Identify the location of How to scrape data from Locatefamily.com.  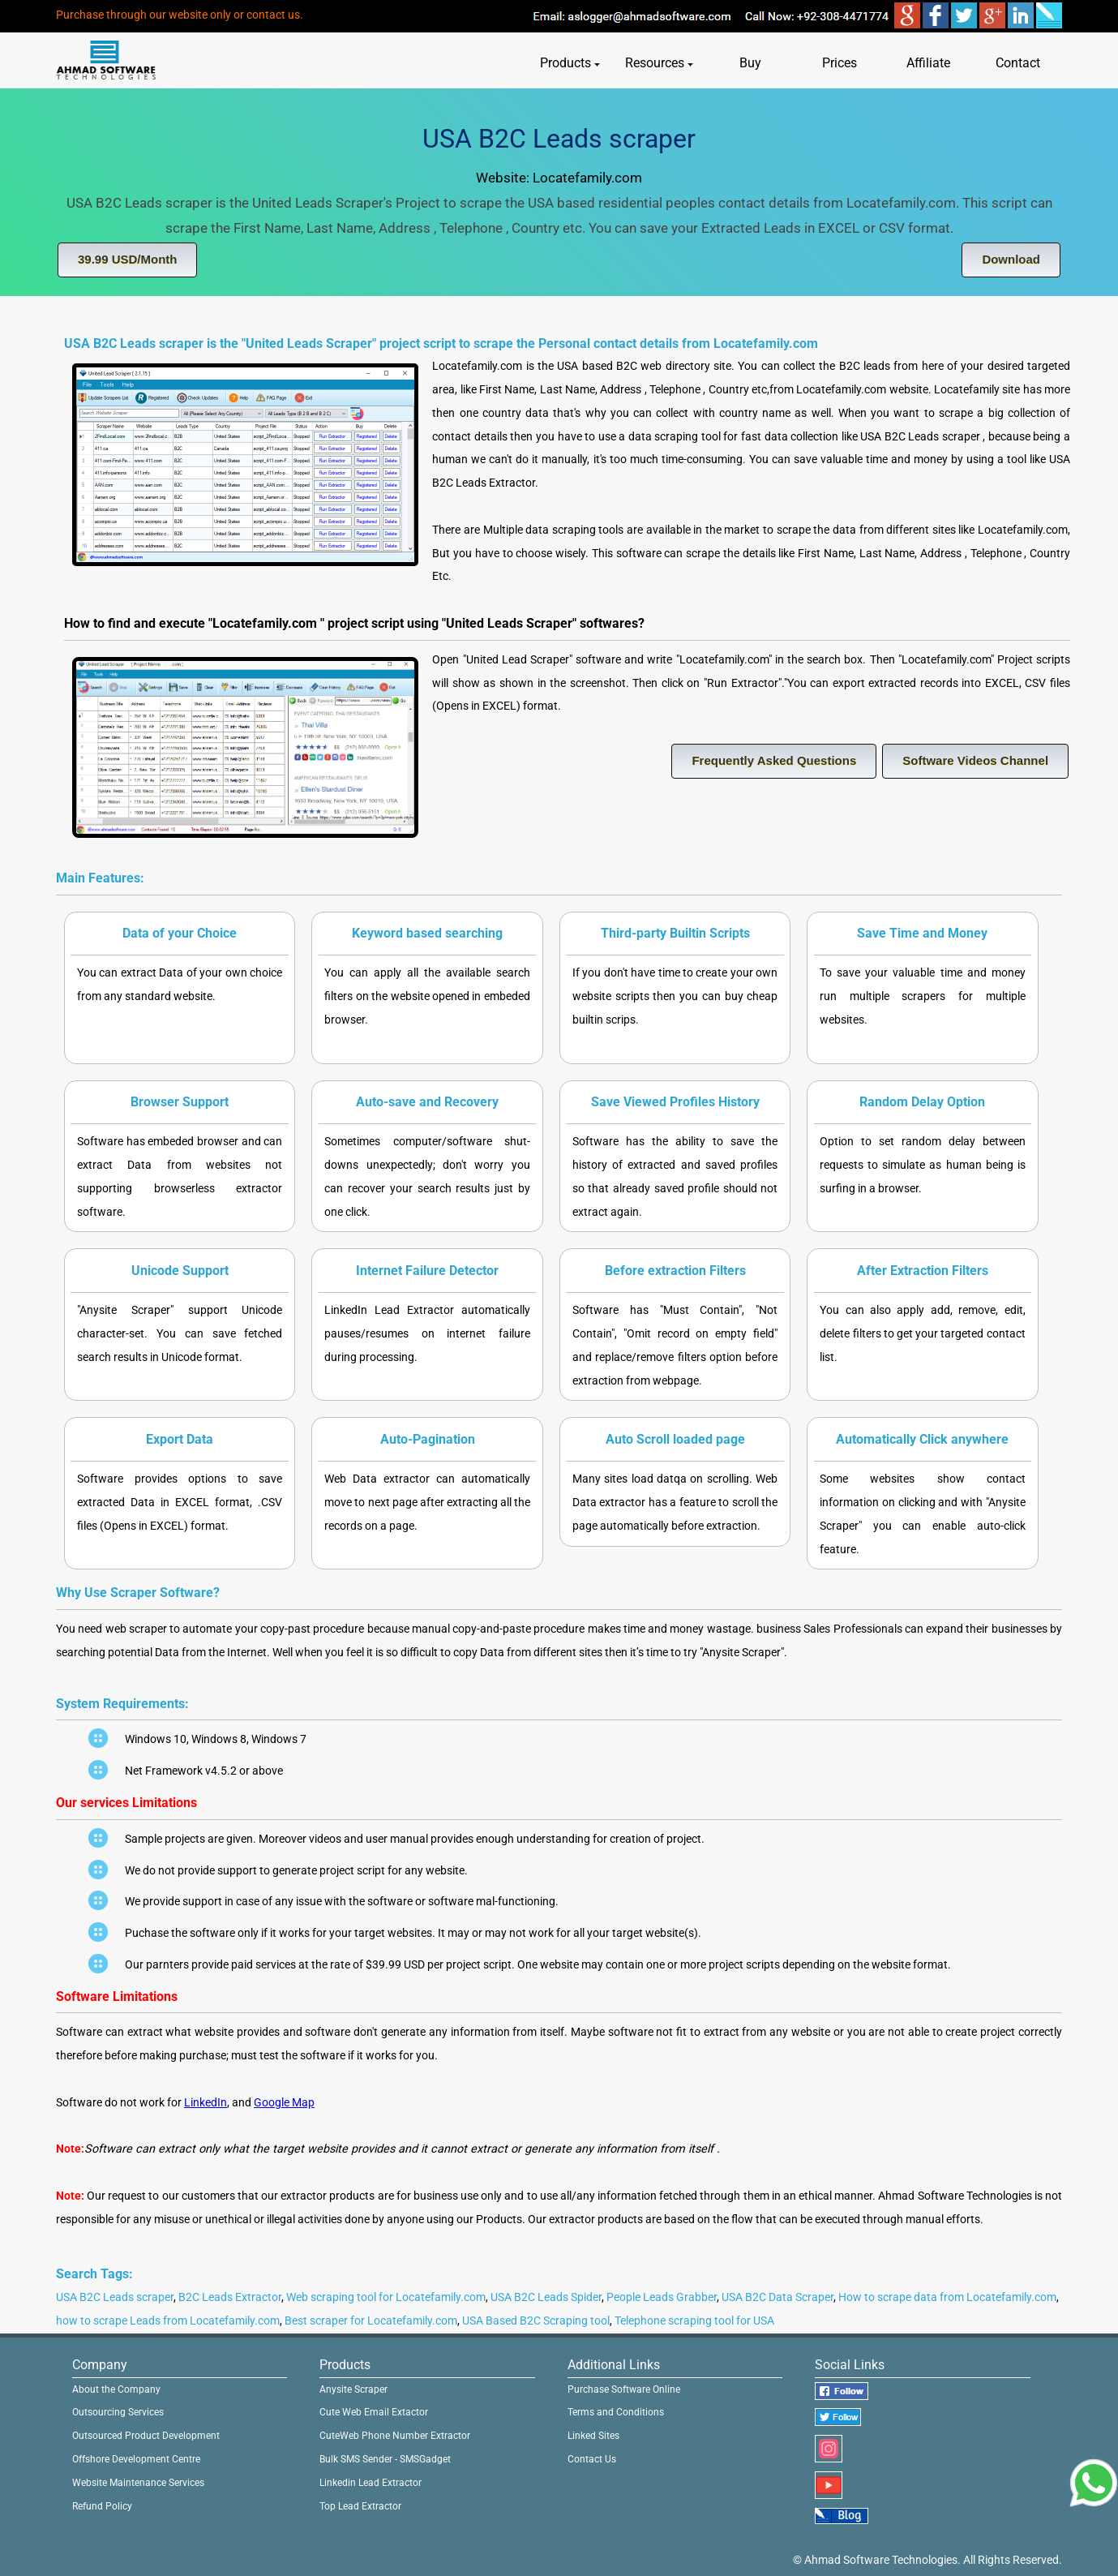
(947, 2297).